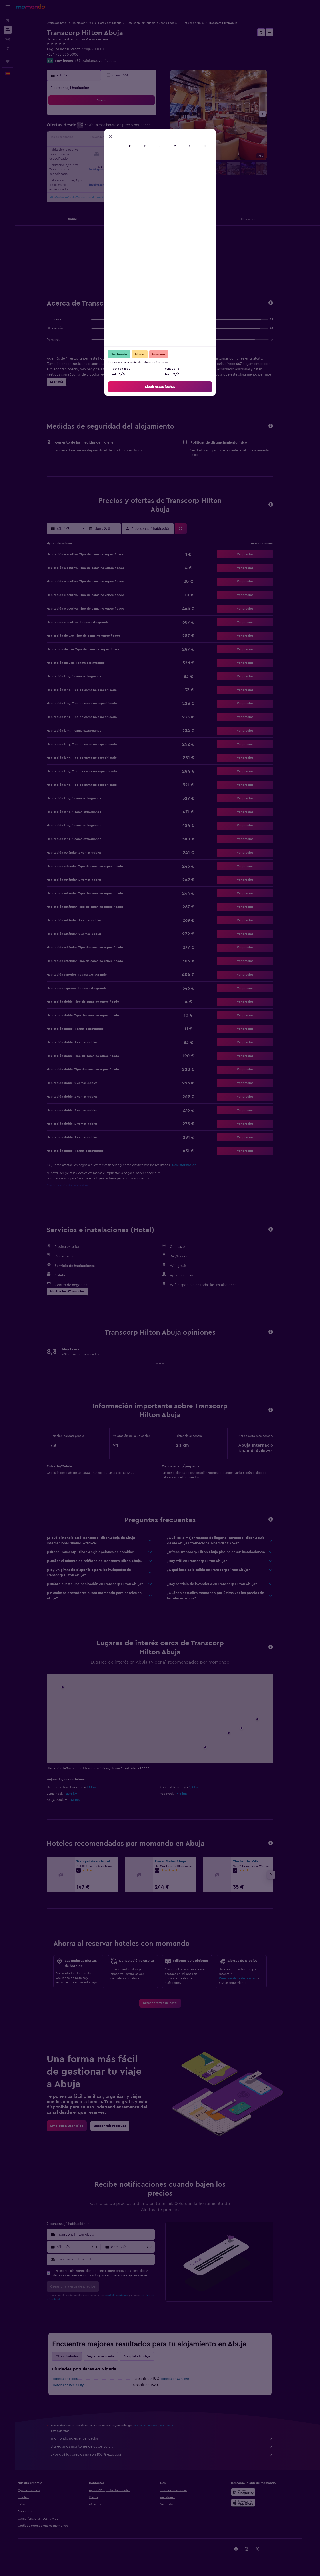 The width and height of the screenshot is (320, 2576). Describe the element at coordinates (131, 149) in the screenshot. I see `21 [button]` at that location.